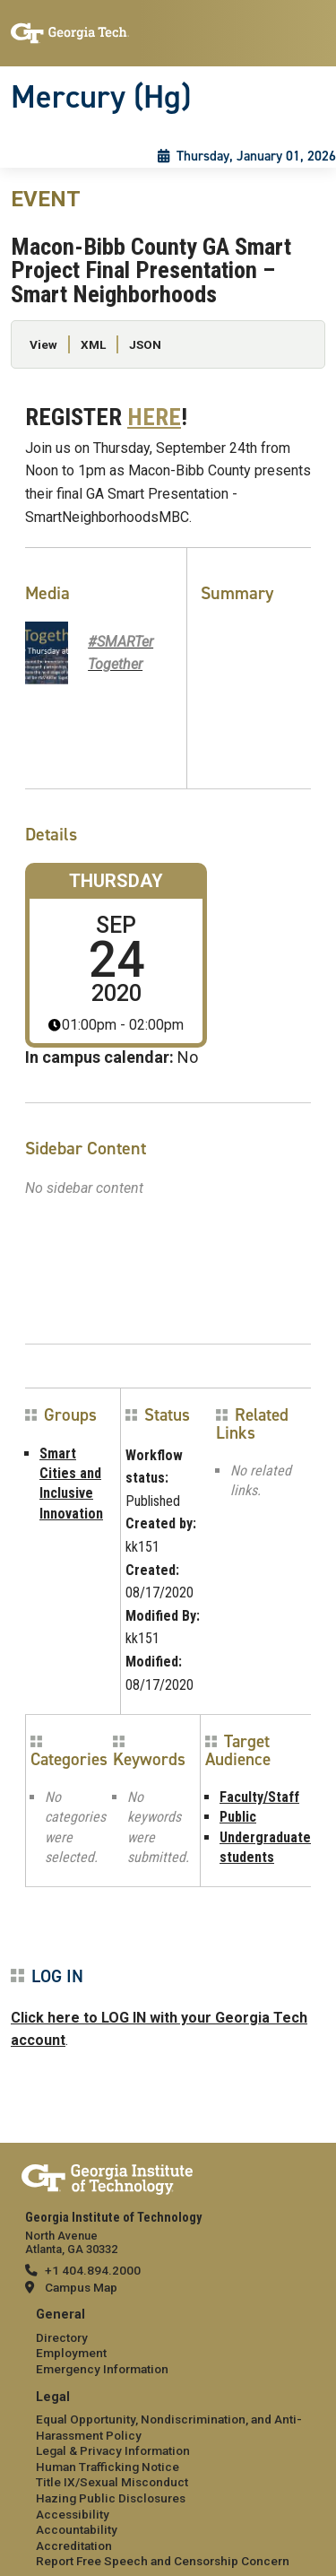 The height and width of the screenshot is (2576, 336). Describe the element at coordinates (43, 344) in the screenshot. I see `View` at that location.